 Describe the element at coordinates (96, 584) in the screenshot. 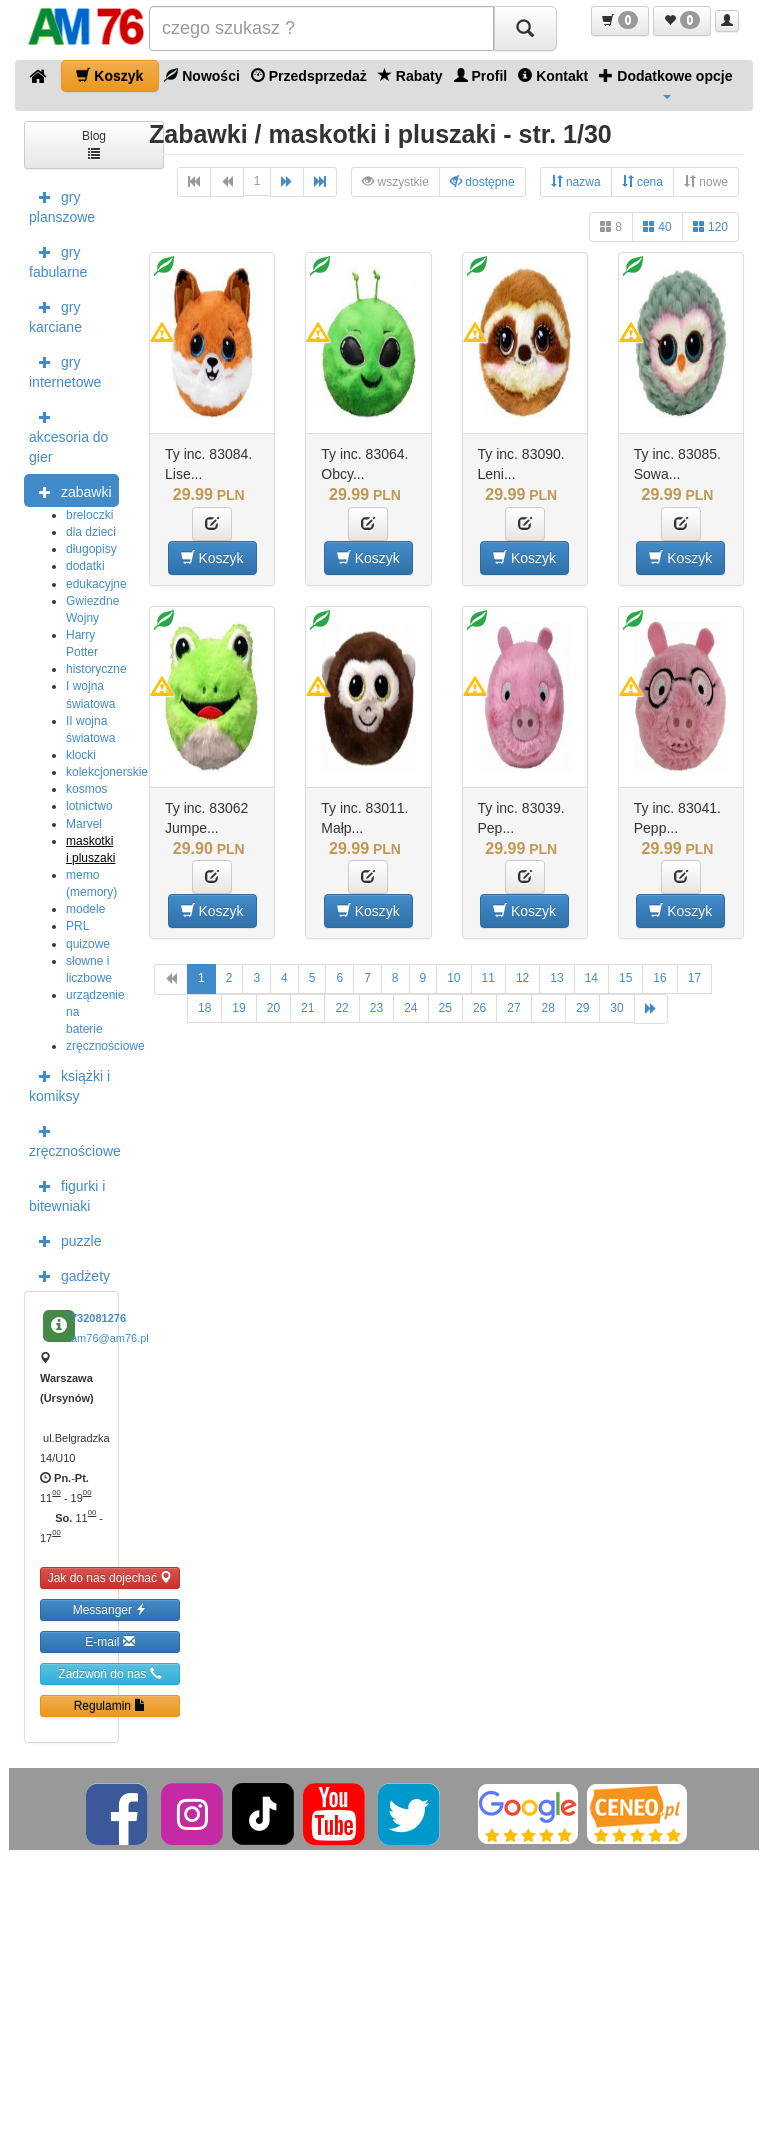

I see `edukacyjne` at that location.